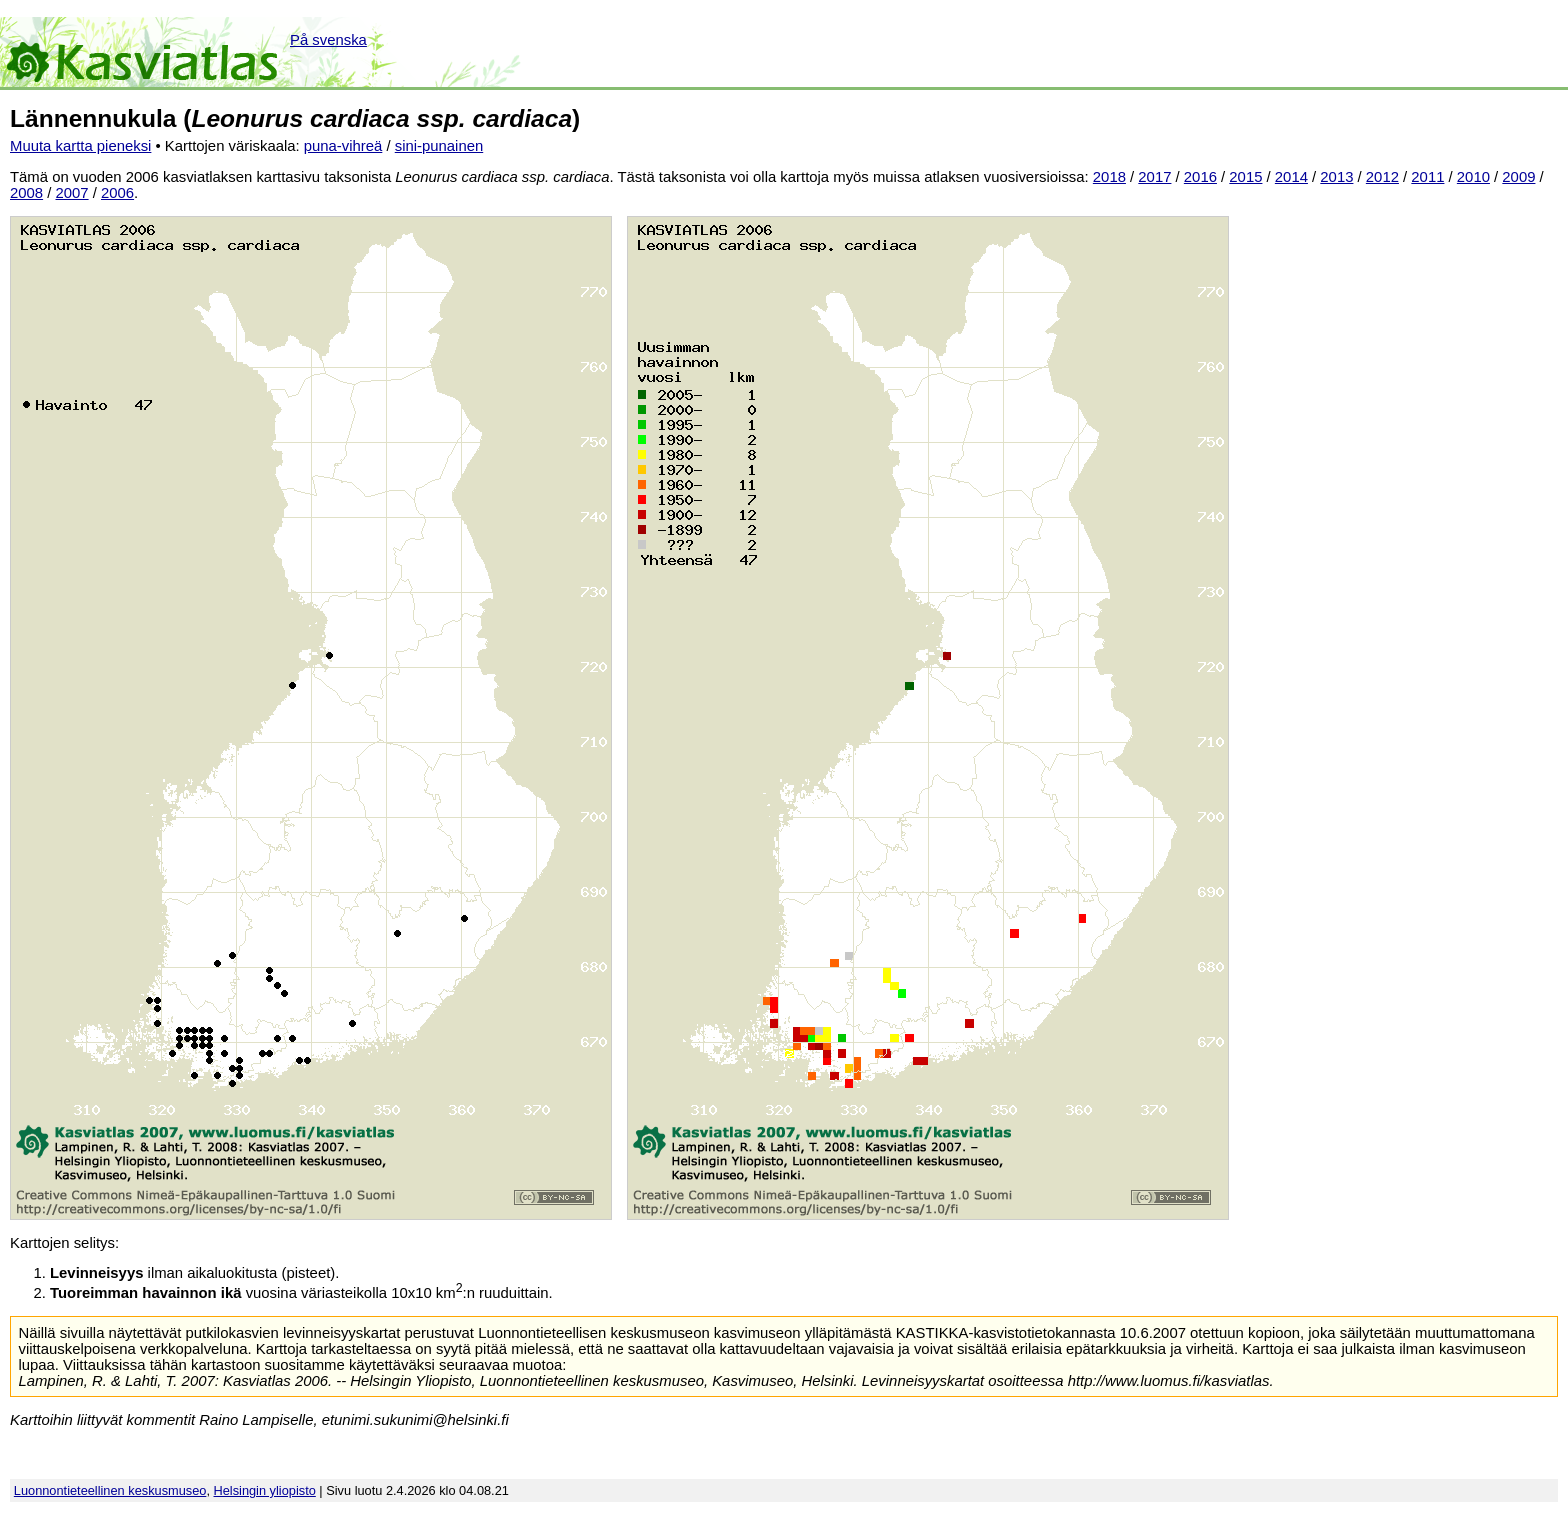 The height and width of the screenshot is (1525, 1568). Describe the element at coordinates (343, 146) in the screenshot. I see `puna-vihreä` at that location.